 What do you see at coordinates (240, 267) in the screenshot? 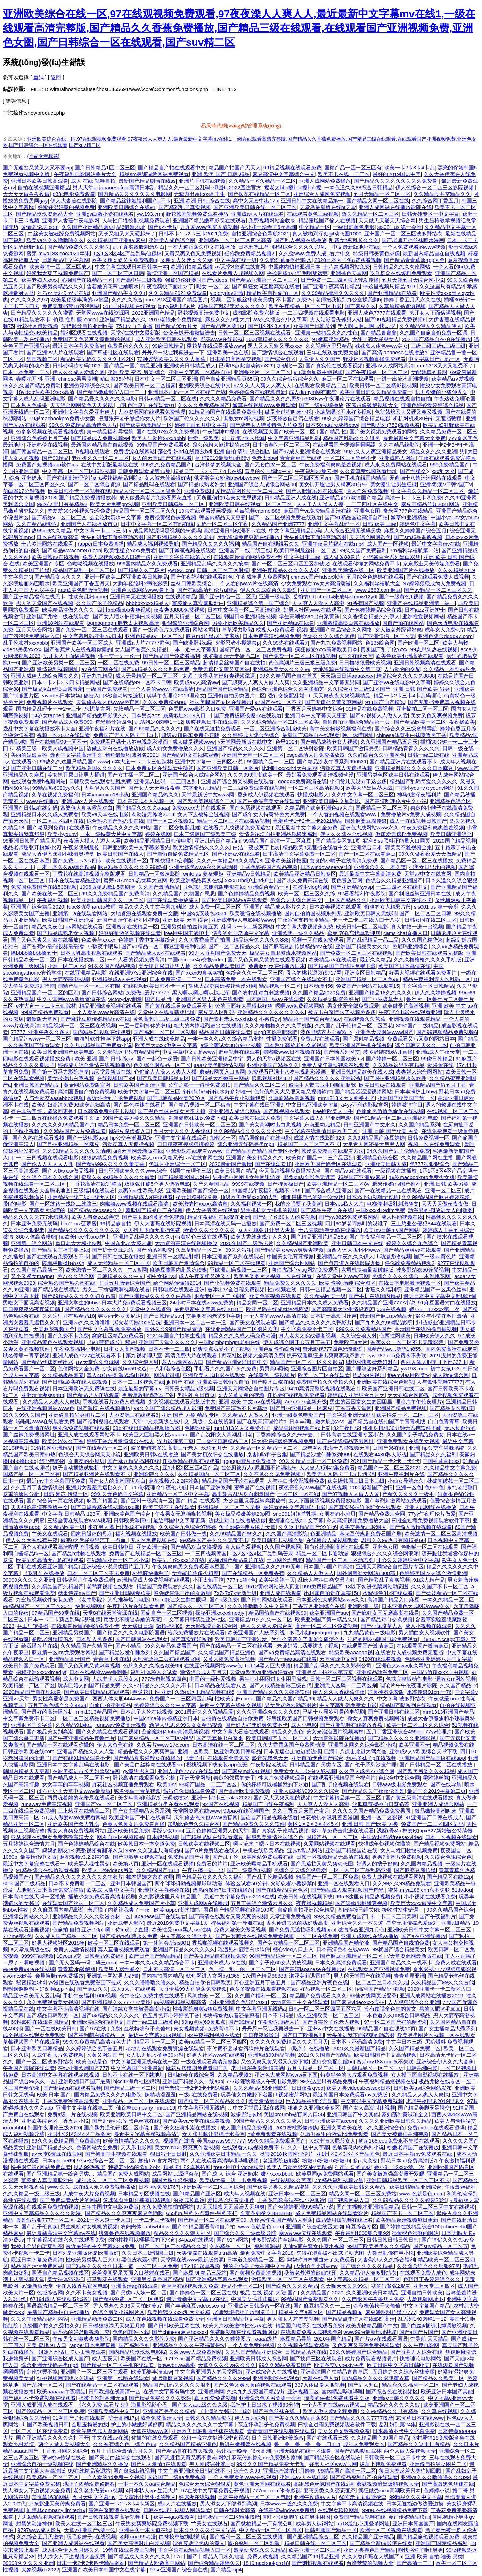
I see `а√天堂8资源在线官网` at bounding box center [240, 267].